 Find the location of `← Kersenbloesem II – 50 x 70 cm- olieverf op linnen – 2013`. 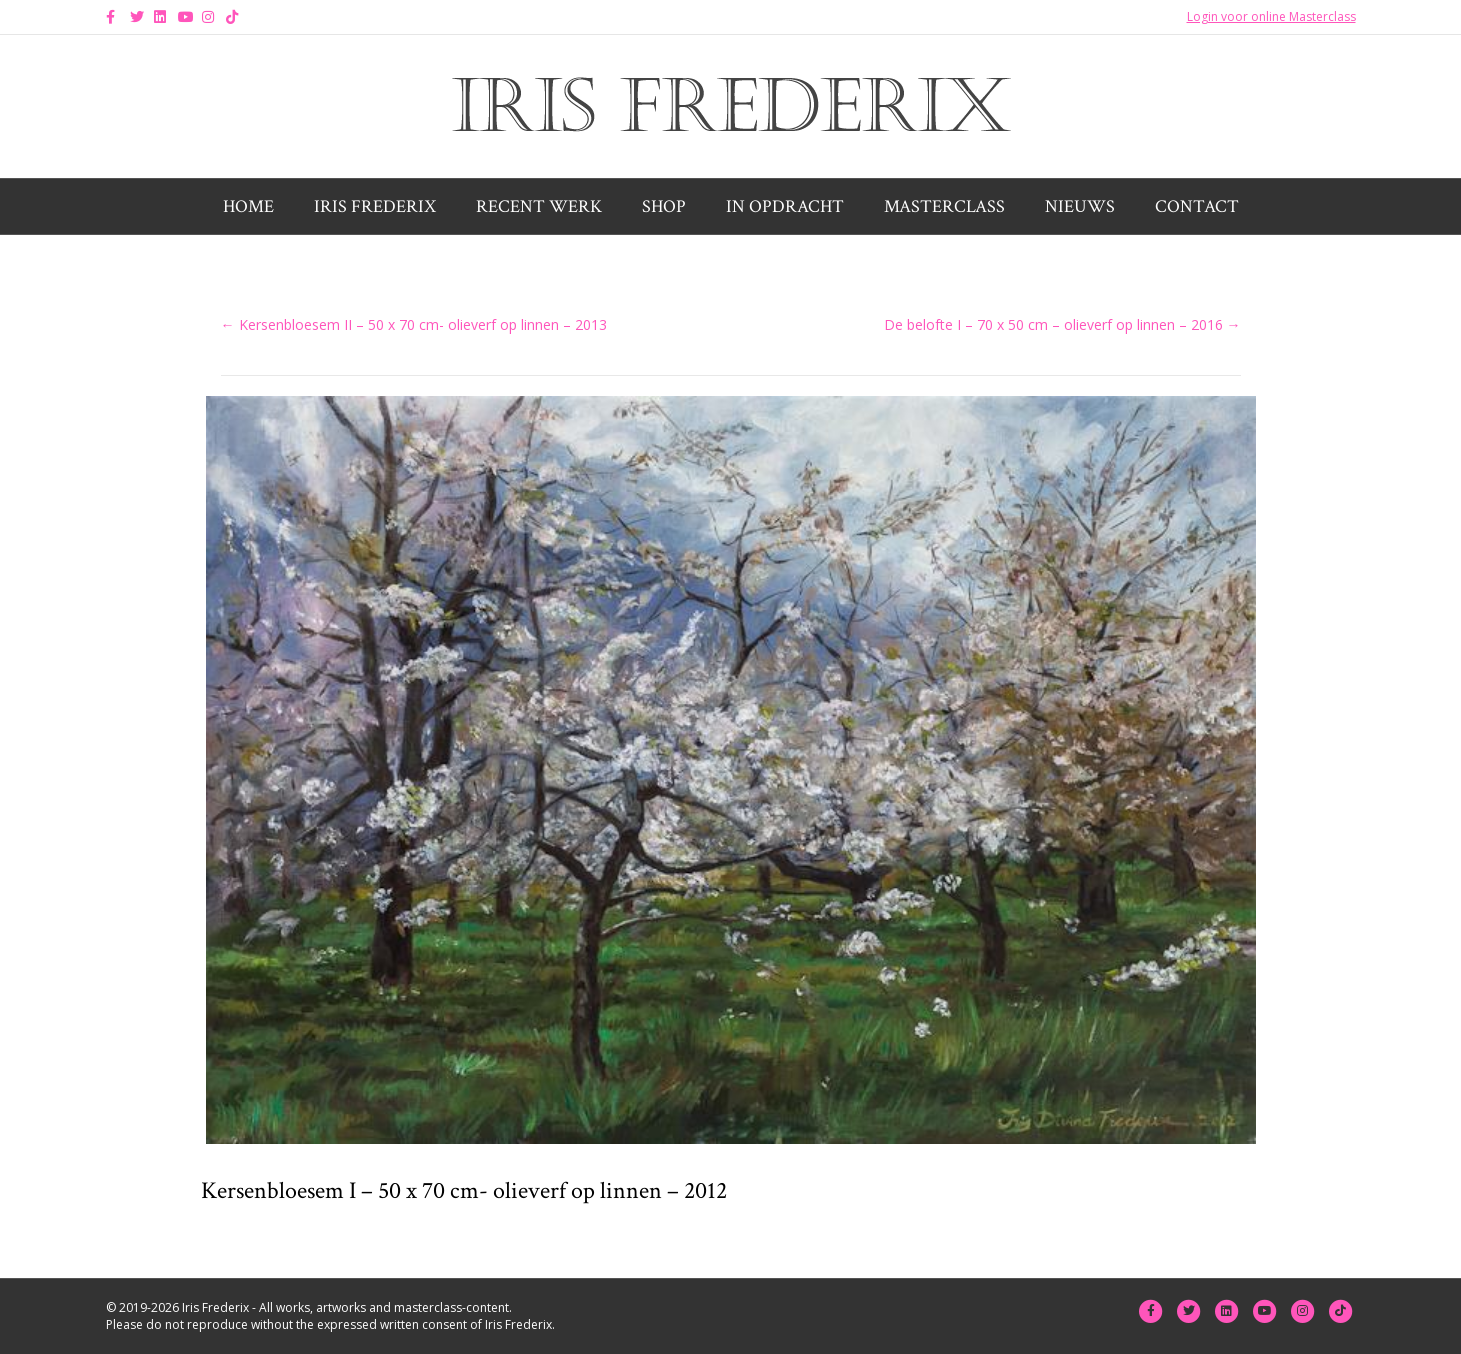

← Kersenbloesem II – 50 x 70 cm- olieverf op linnen – 2013 is located at coordinates (414, 324).